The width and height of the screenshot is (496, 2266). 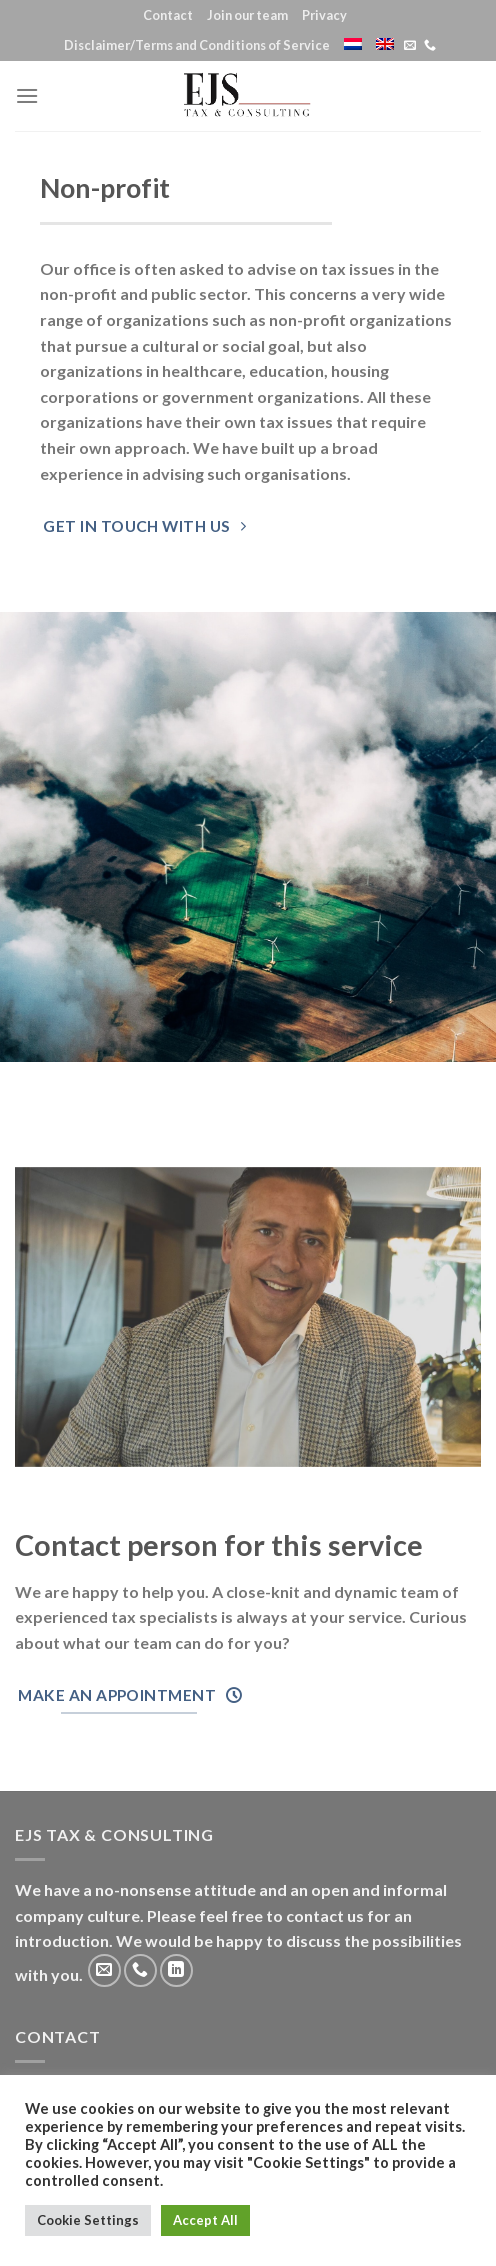 I want to click on [Send us an email], so click(x=410, y=46).